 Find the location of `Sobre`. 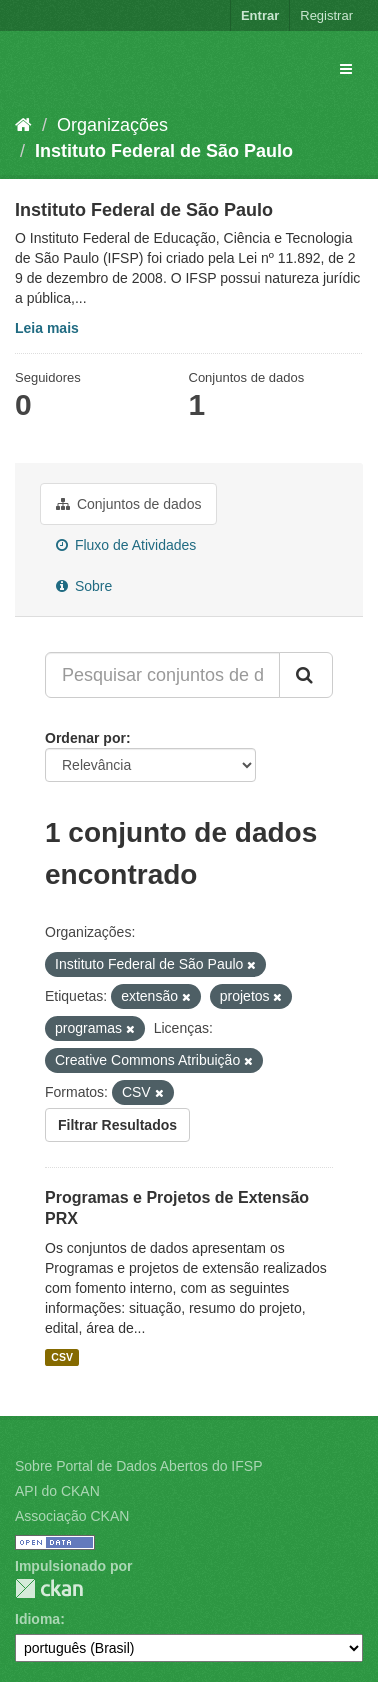

Sobre is located at coordinates (84, 586).